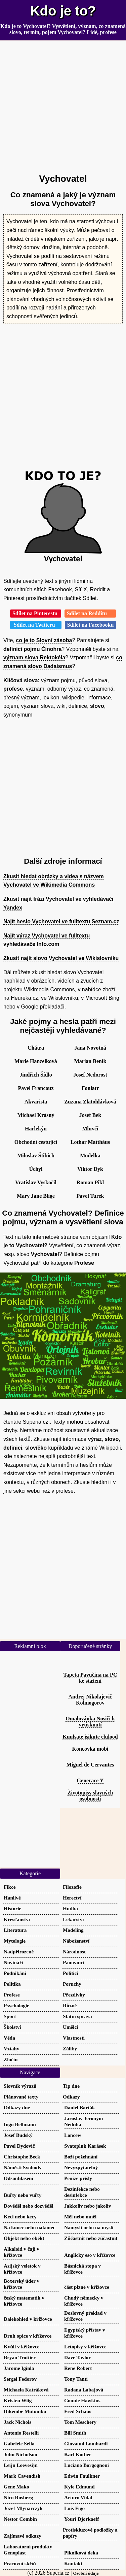 The image size is (126, 2576). What do you see at coordinates (35, 1182) in the screenshot?
I see `Vratislav Vyskočil` at bounding box center [35, 1182].